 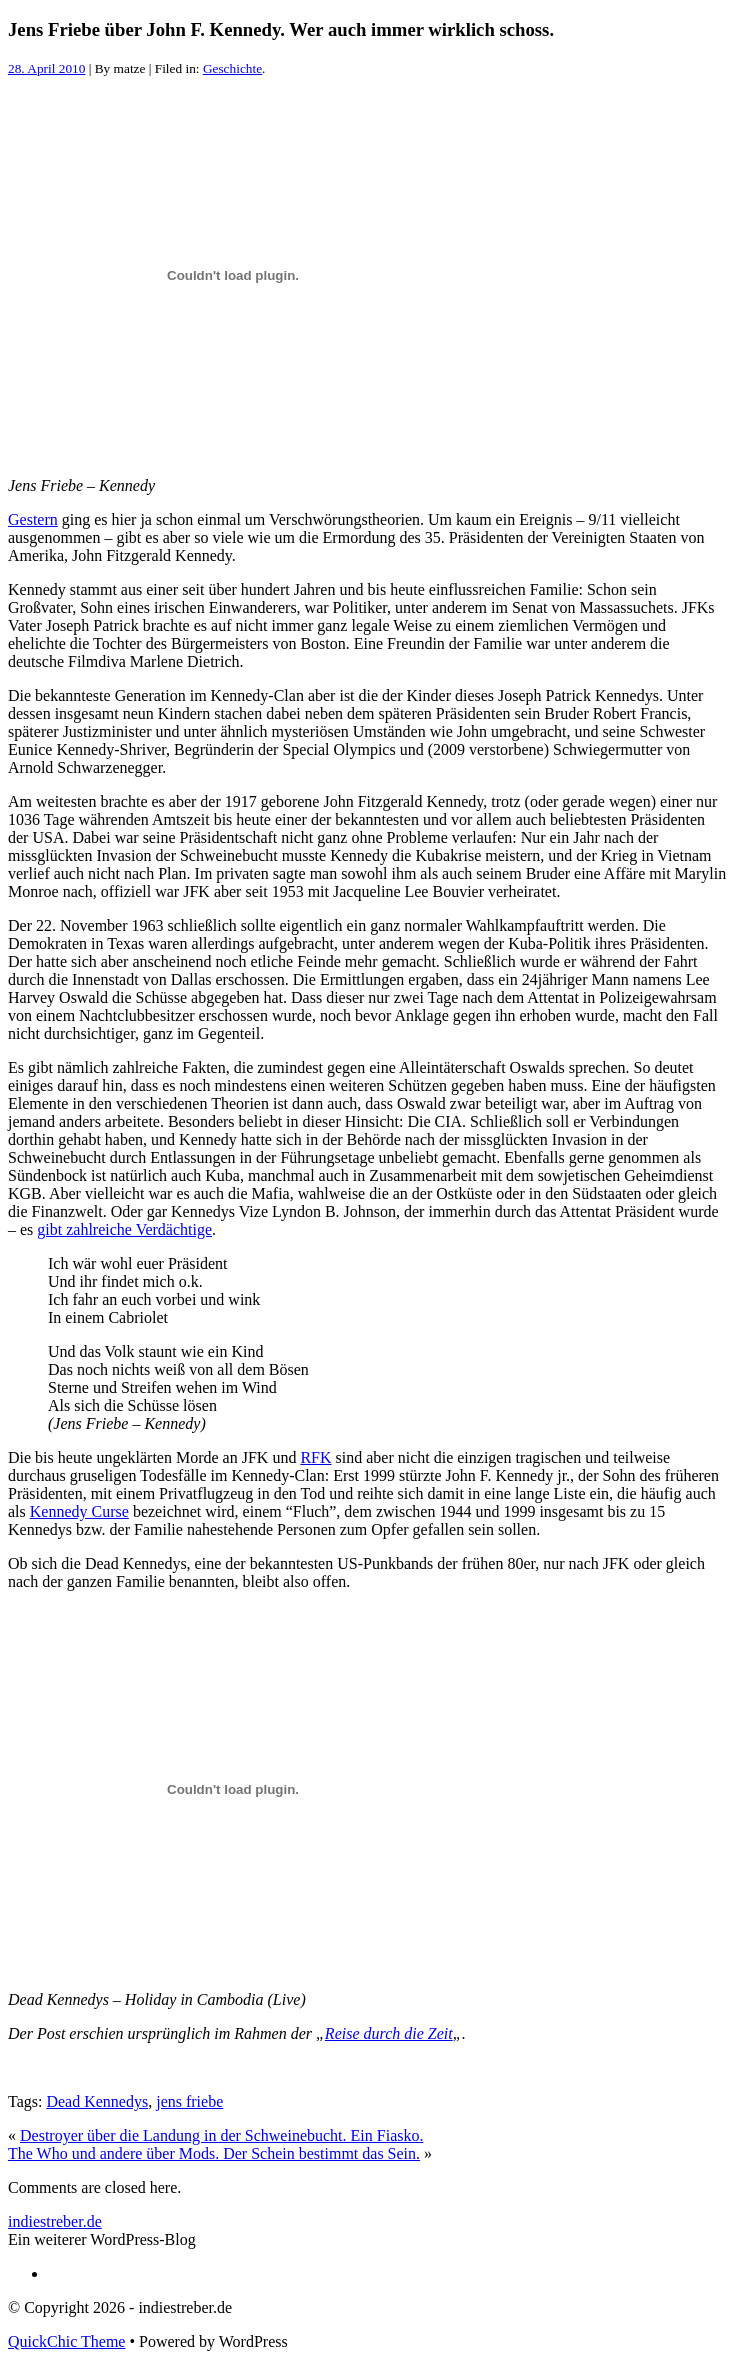 What do you see at coordinates (55, 2221) in the screenshot?
I see `indiestreber.de` at bounding box center [55, 2221].